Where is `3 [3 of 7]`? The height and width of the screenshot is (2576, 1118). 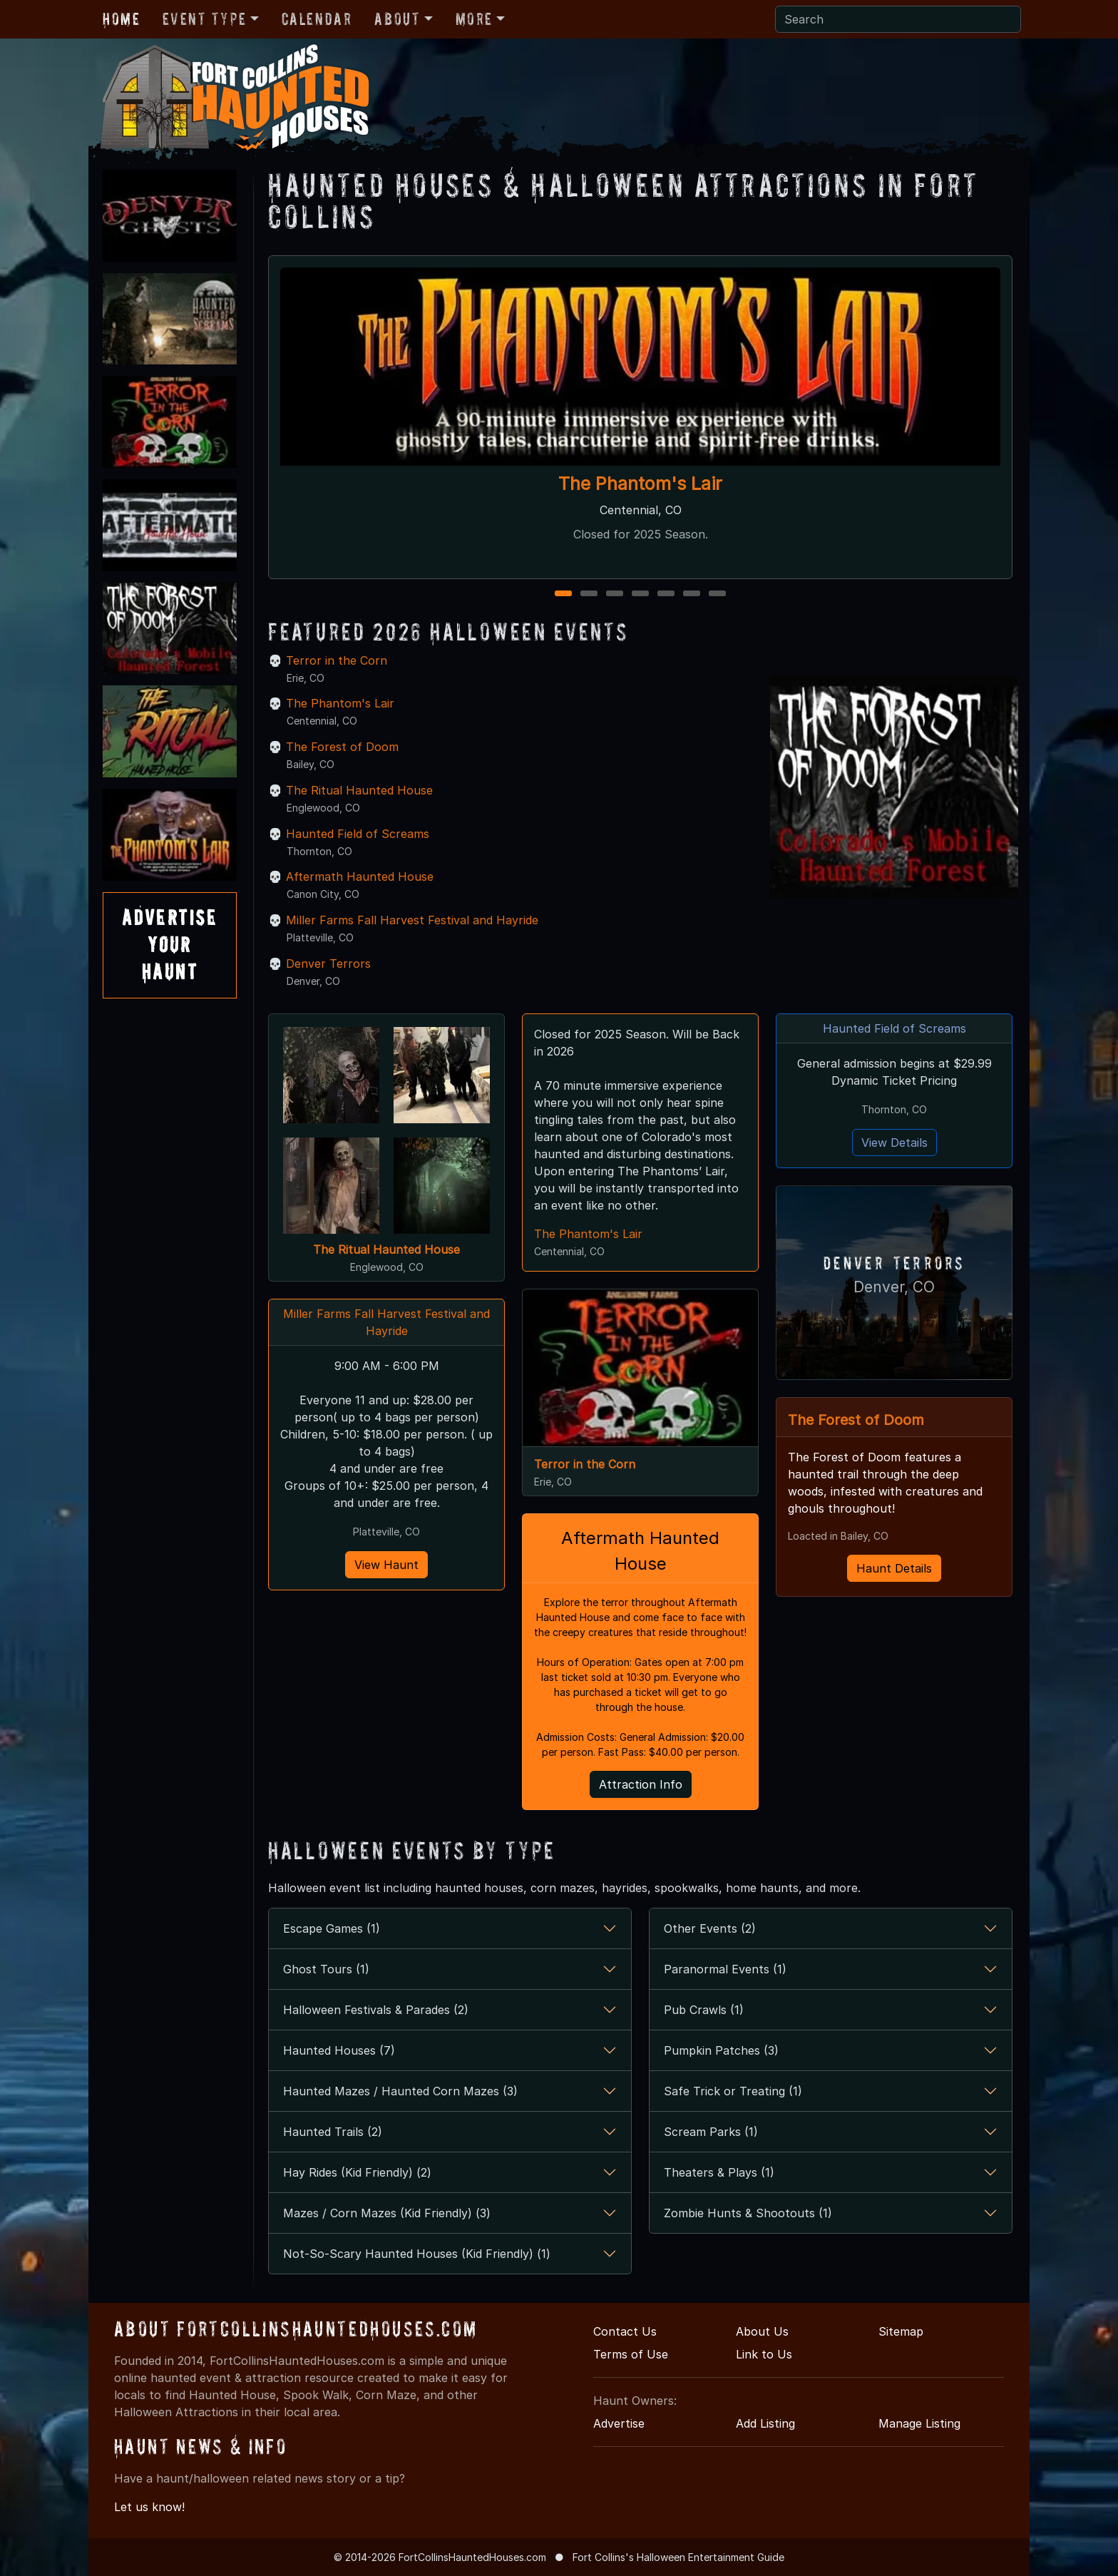 3 [3 of 7] is located at coordinates (615, 594).